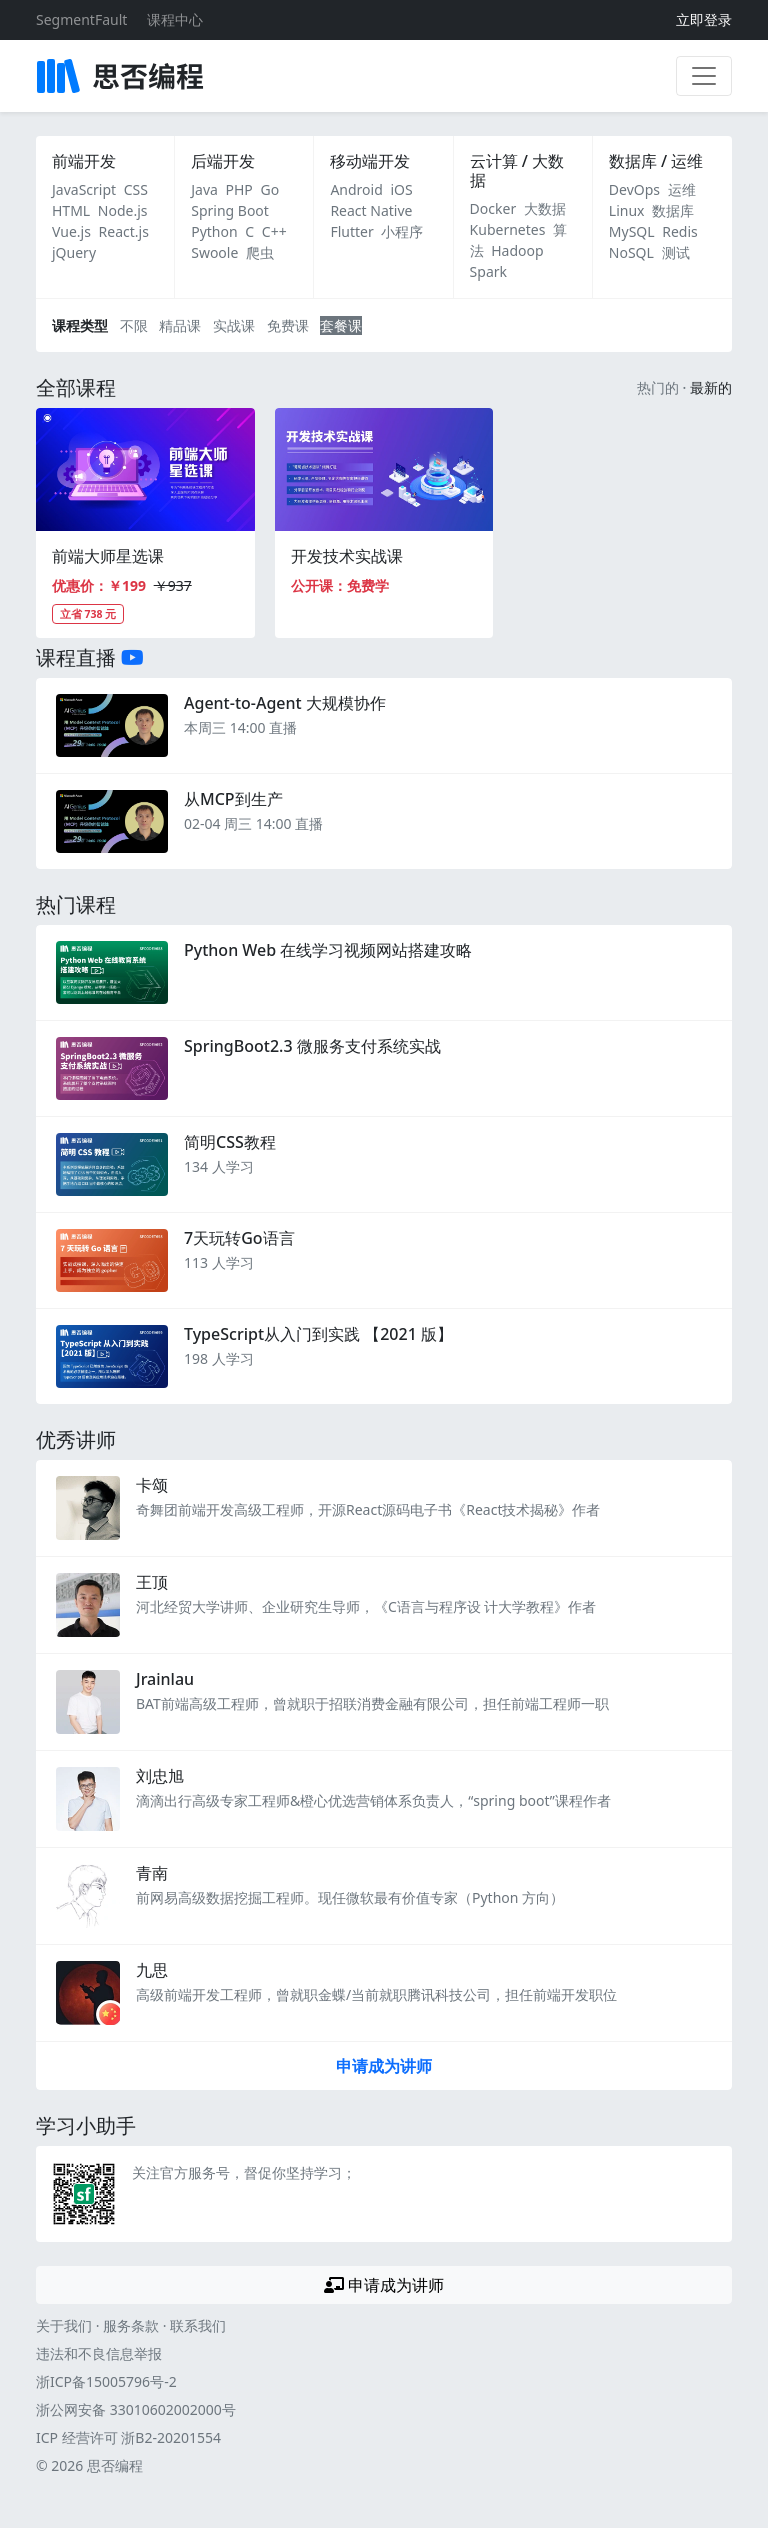 The image size is (768, 2528). Describe the element at coordinates (545, 208) in the screenshot. I see `大数据` at that location.